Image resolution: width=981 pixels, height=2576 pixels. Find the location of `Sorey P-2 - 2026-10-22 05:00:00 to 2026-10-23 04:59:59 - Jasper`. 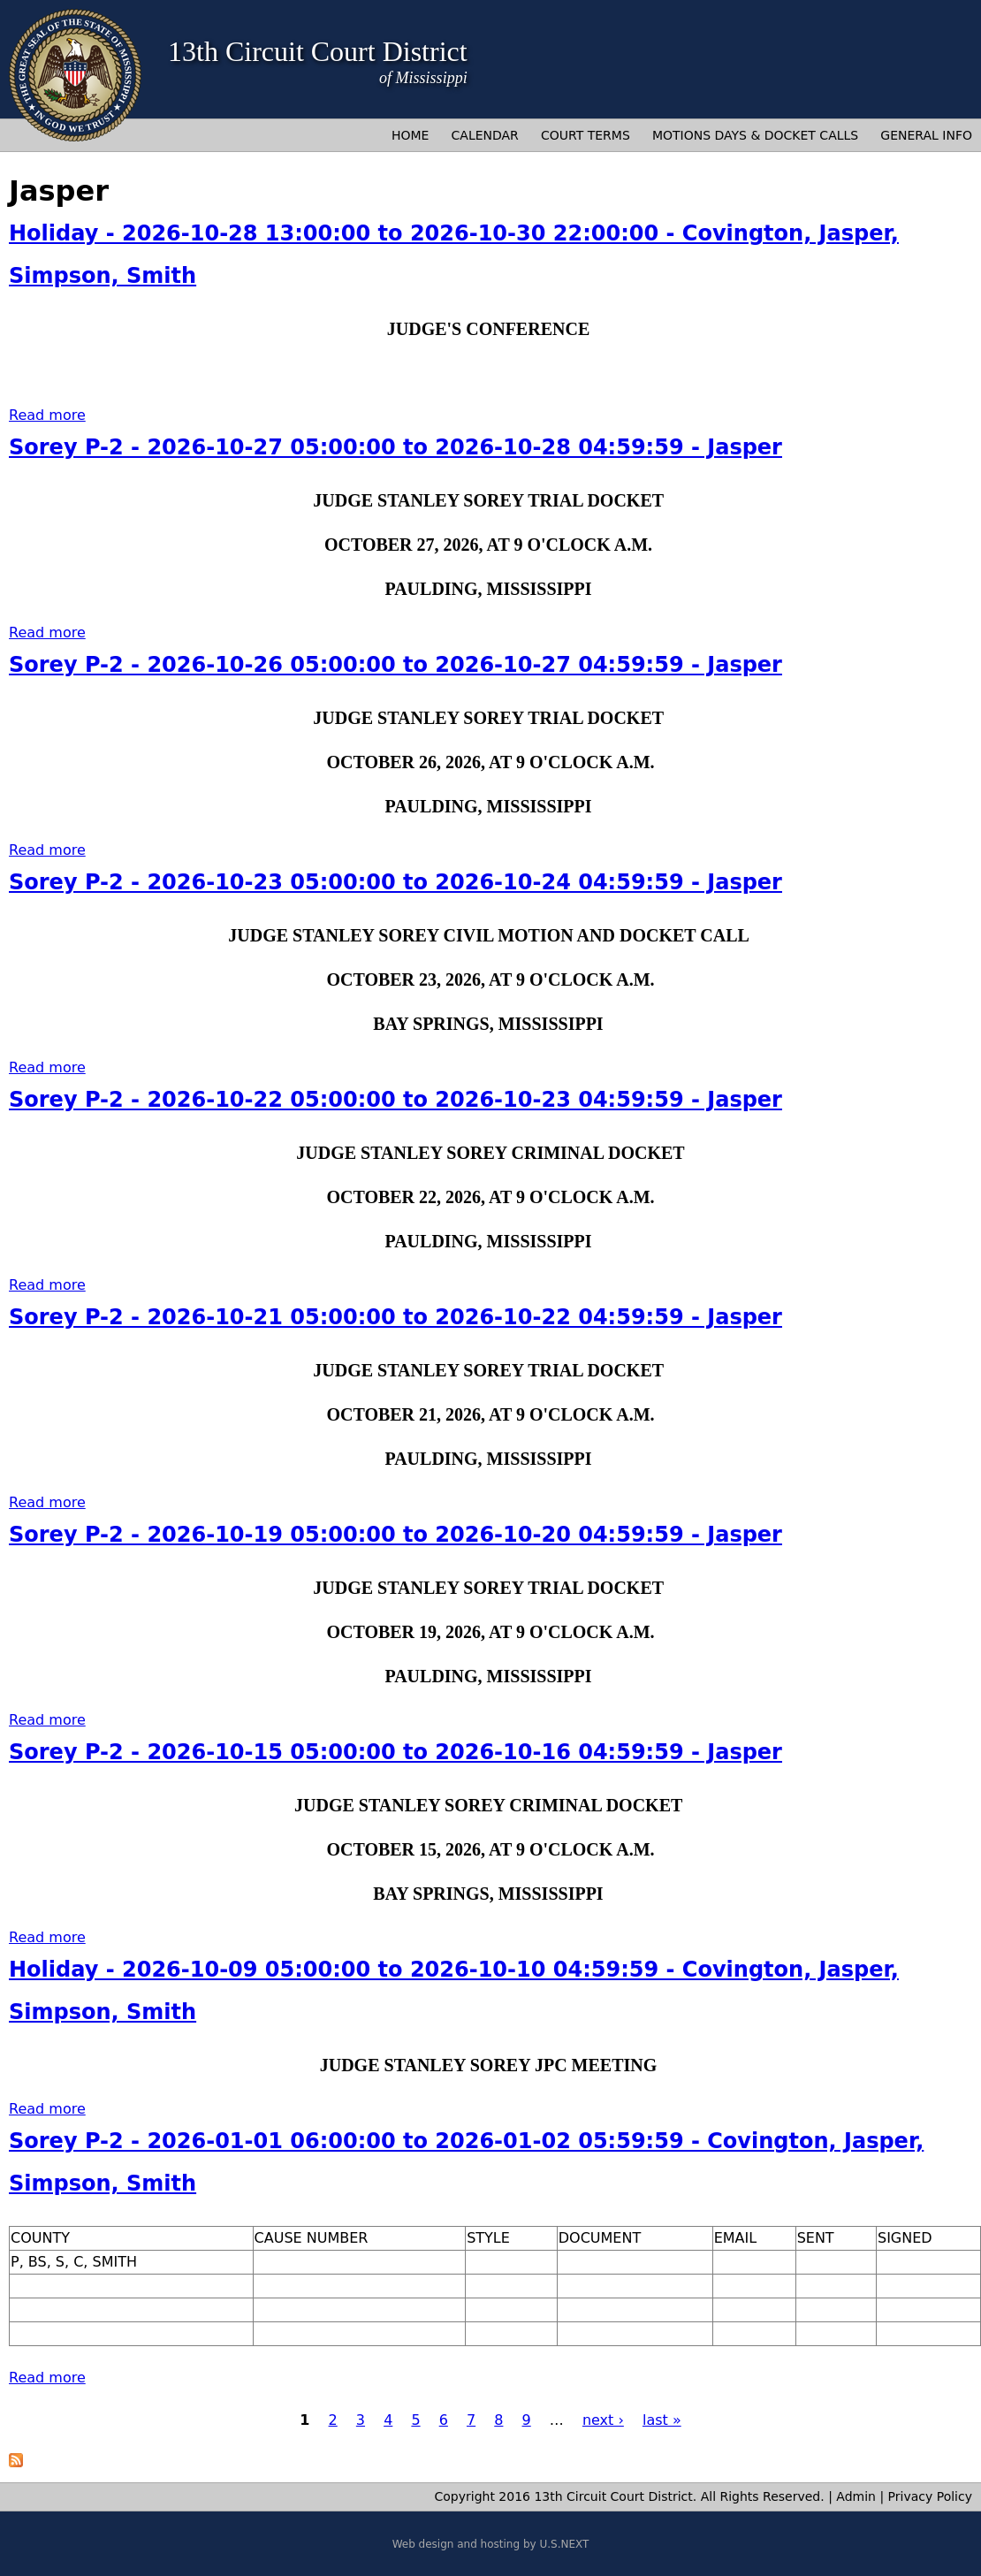

Sorey P-2 - 2026-10-22 05:00:00 to 2026-10-23 04:59:59 - Jasper is located at coordinates (395, 1099).